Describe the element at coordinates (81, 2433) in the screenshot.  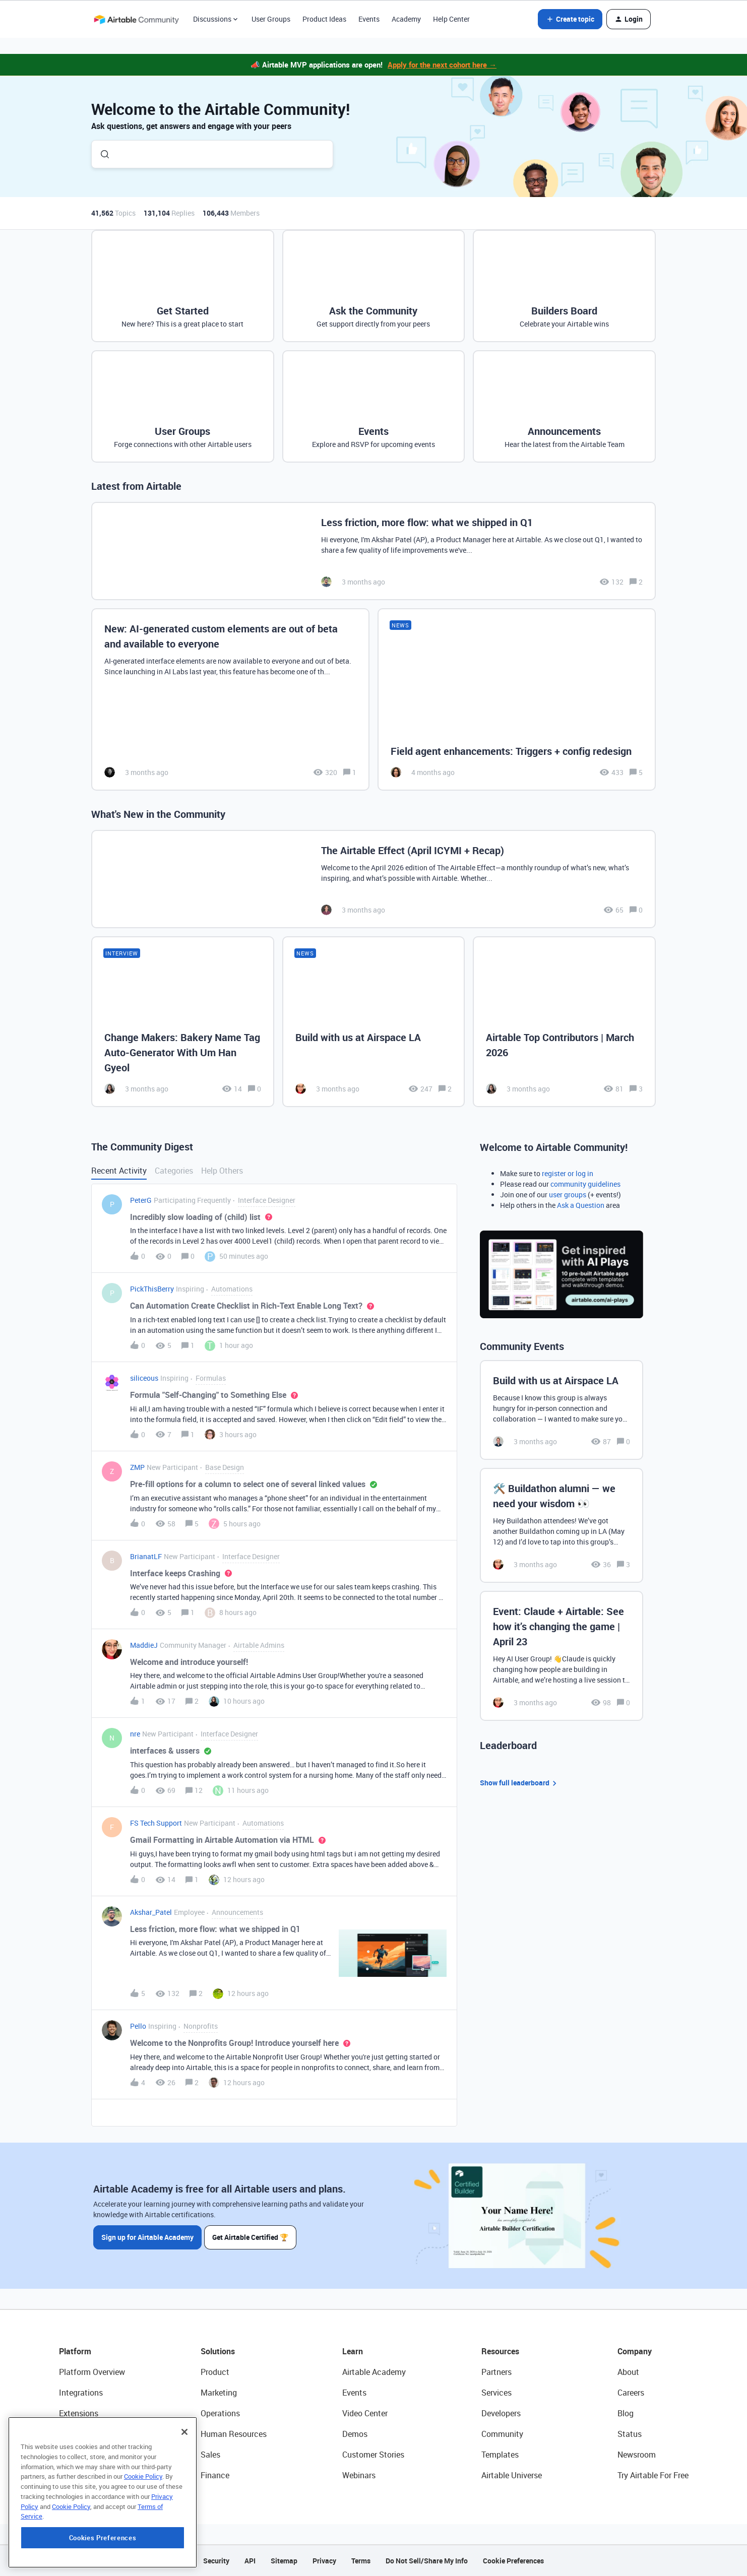
I see `App Building` at that location.